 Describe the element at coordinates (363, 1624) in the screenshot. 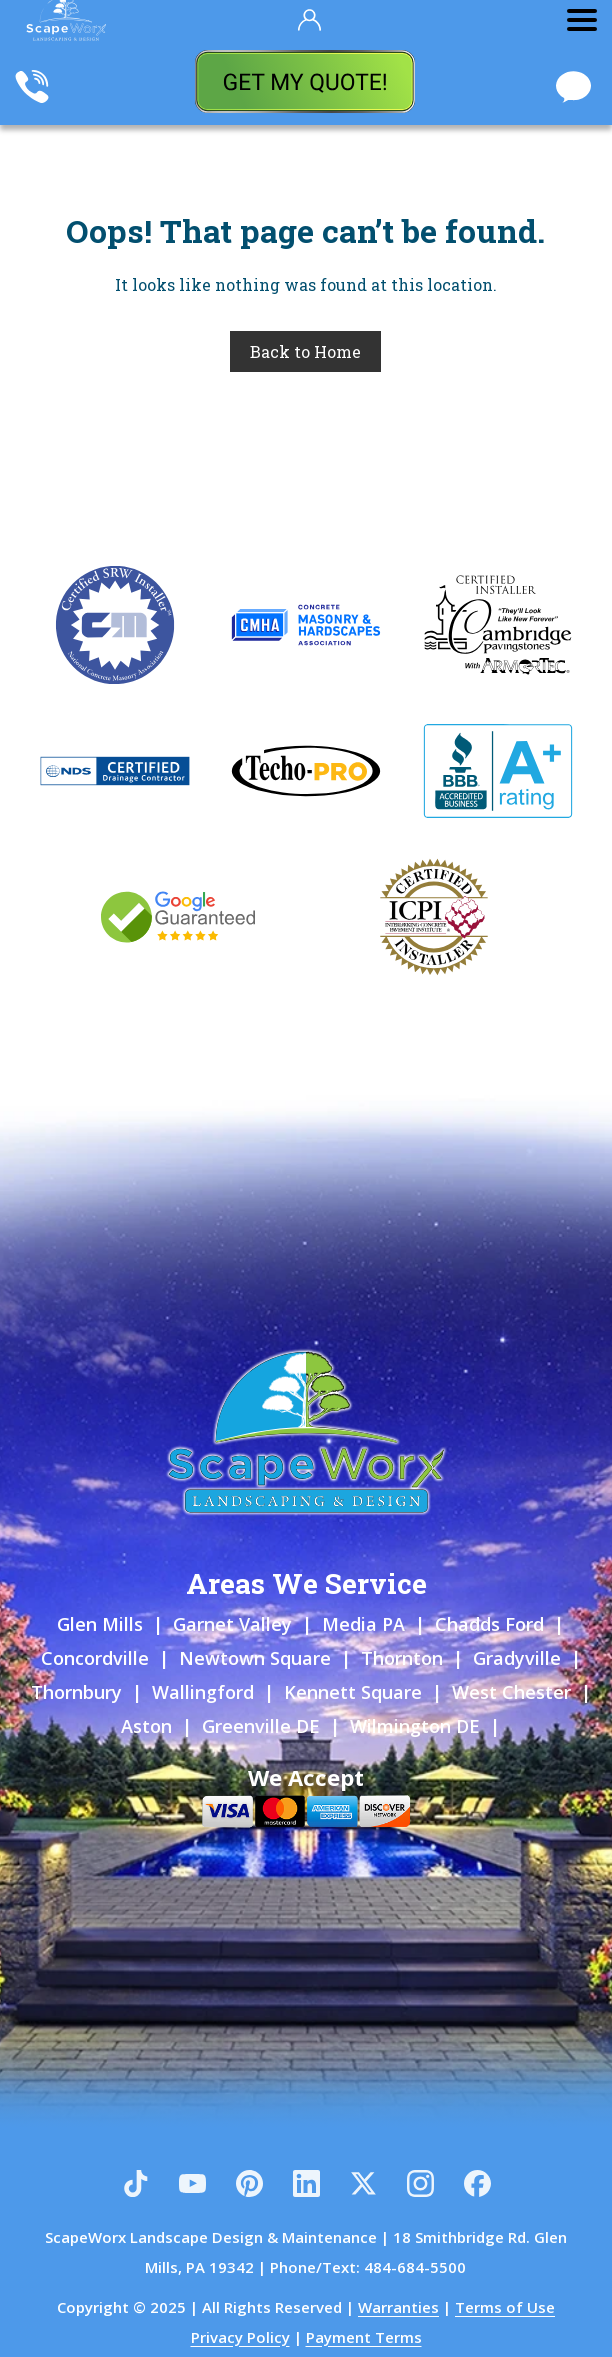

I see `Media PA` at that location.